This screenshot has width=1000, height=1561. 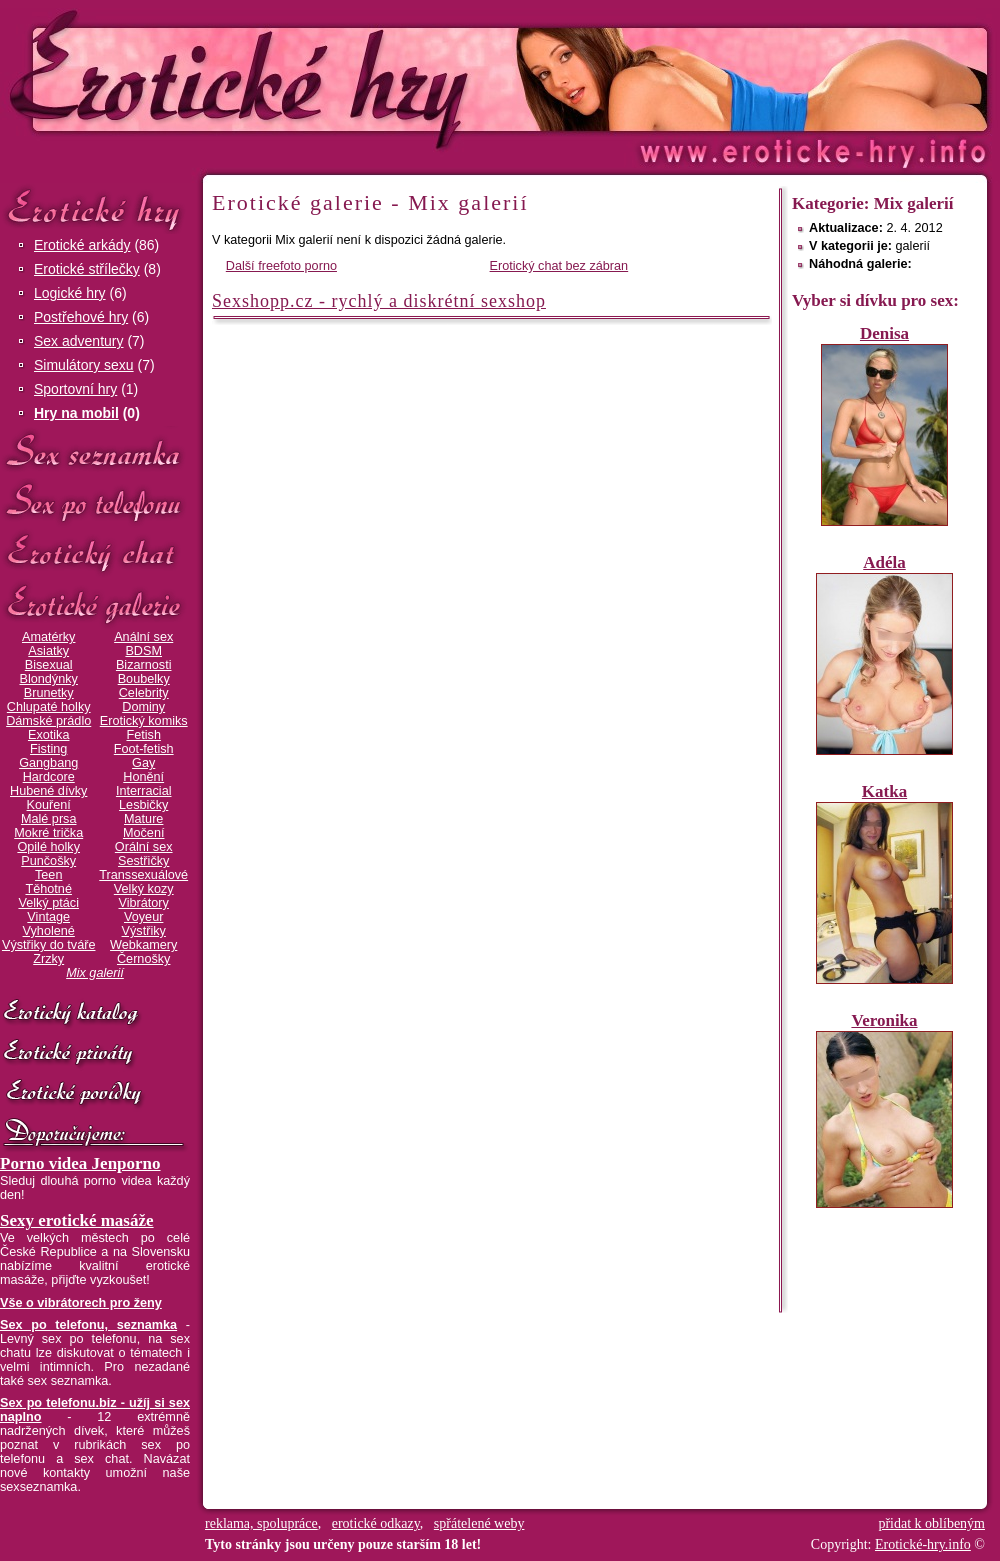 I want to click on Webkamery, so click(x=143, y=945).